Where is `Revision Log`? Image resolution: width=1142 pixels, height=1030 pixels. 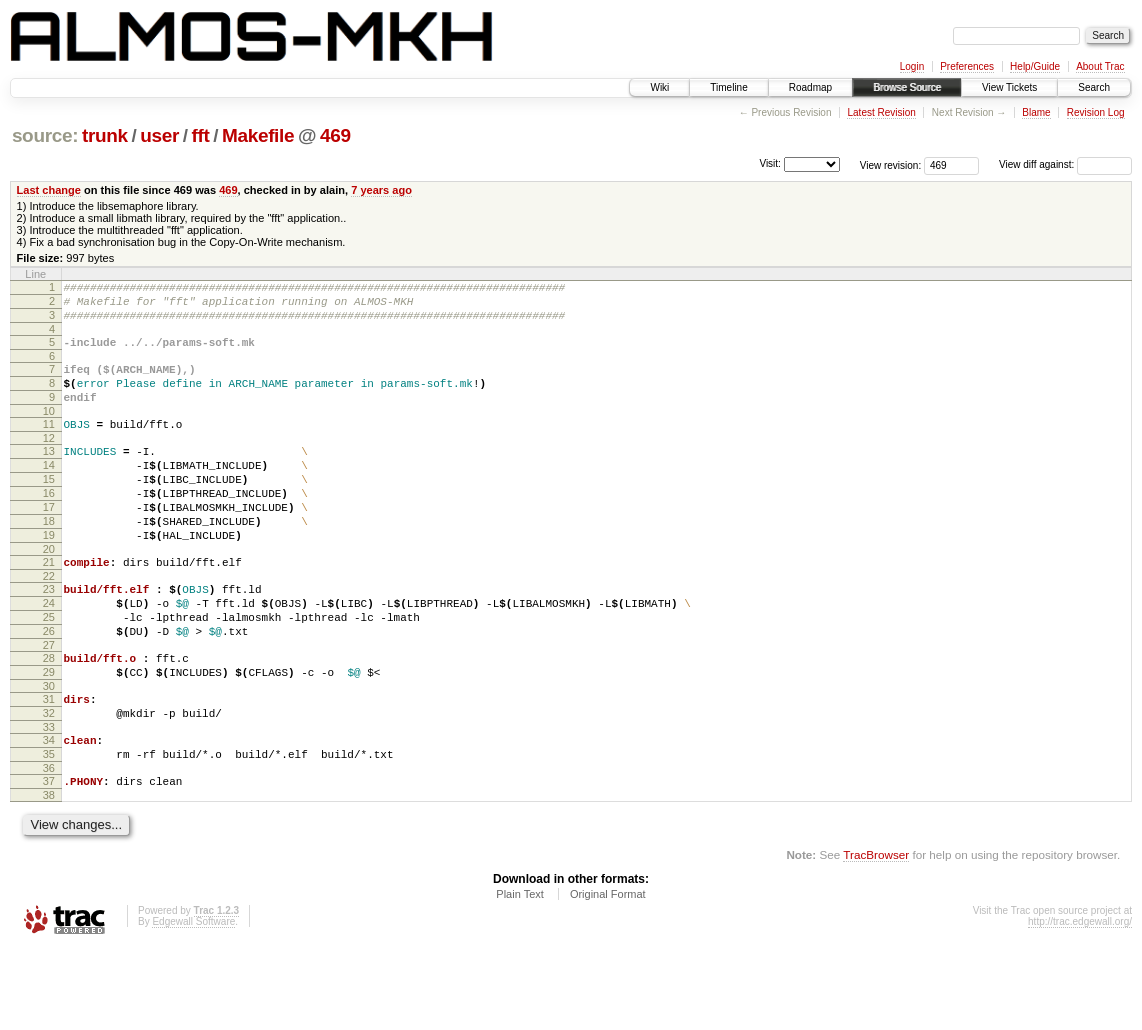 Revision Log is located at coordinates (1096, 112).